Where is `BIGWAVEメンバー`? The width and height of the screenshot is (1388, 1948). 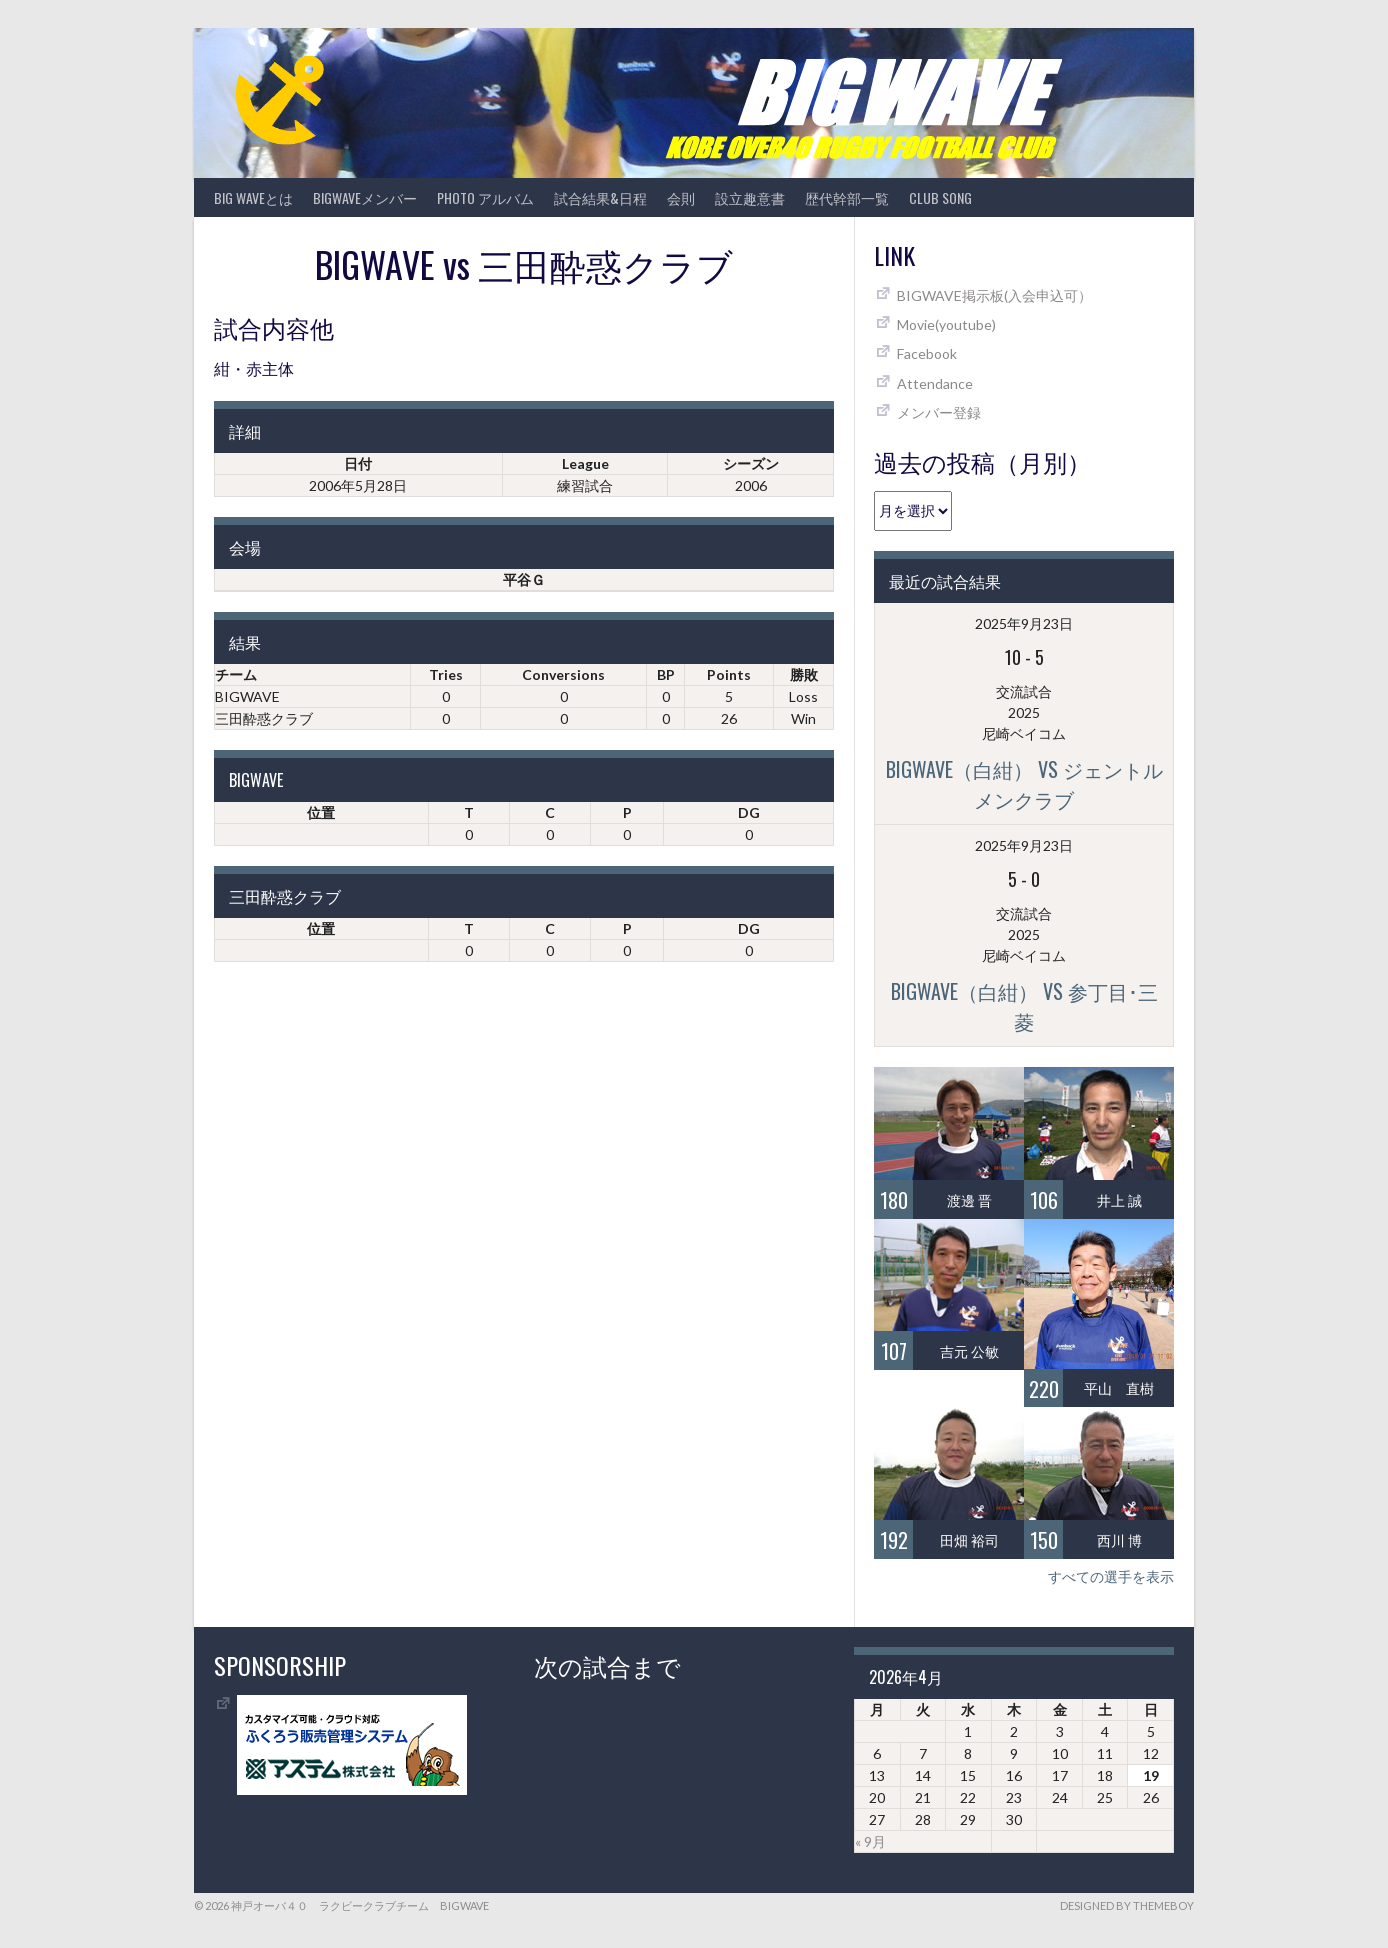 BIGWAVEメンバー is located at coordinates (365, 197).